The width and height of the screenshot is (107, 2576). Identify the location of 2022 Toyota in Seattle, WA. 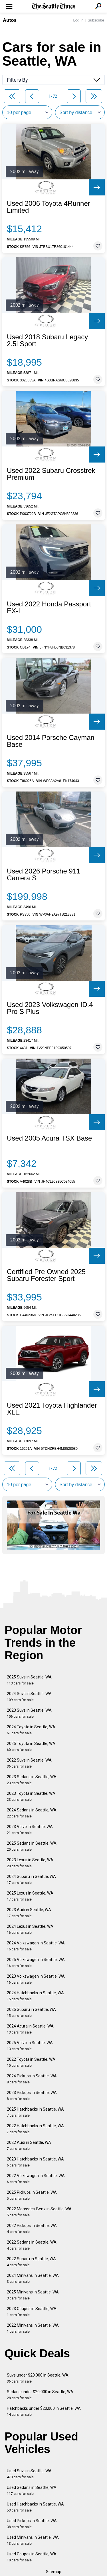
(31, 2062).